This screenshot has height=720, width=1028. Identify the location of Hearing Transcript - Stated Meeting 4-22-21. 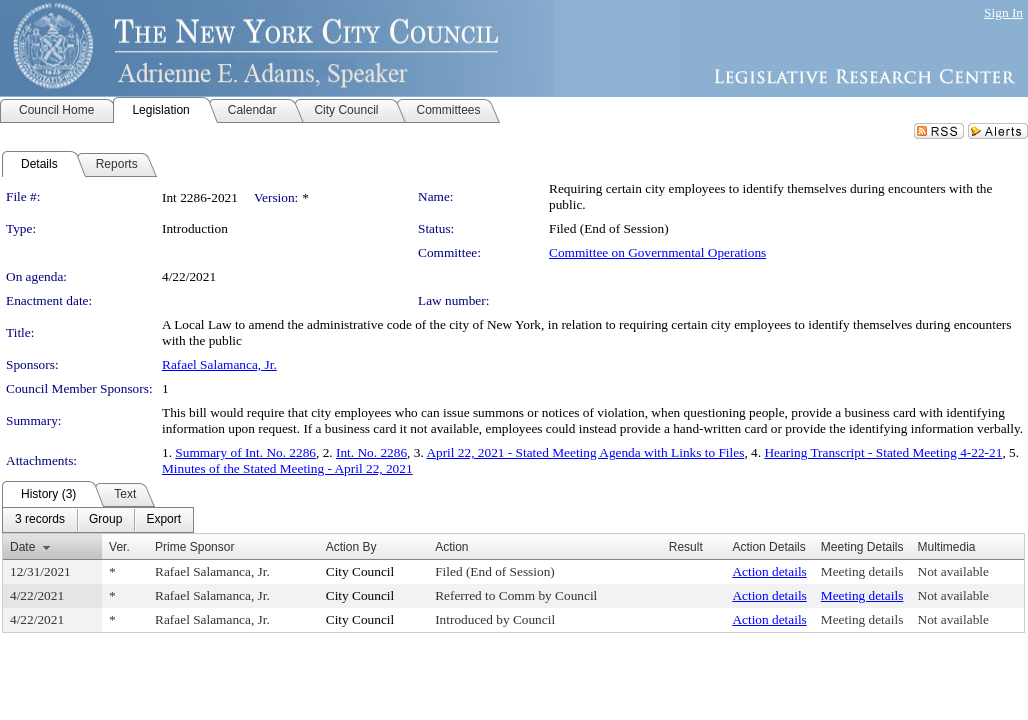
(883, 452).